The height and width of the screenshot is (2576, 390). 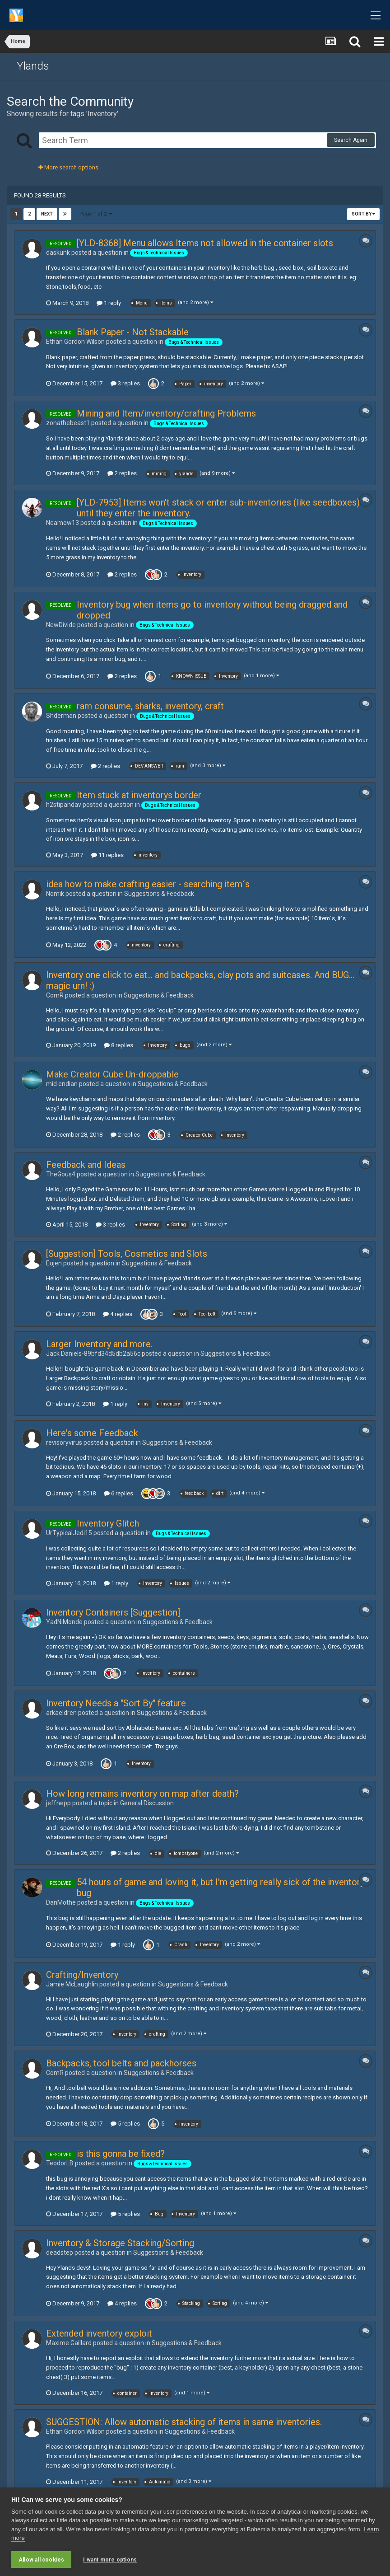 What do you see at coordinates (92, 1433) in the screenshot?
I see `Here's some Feedback` at bounding box center [92, 1433].